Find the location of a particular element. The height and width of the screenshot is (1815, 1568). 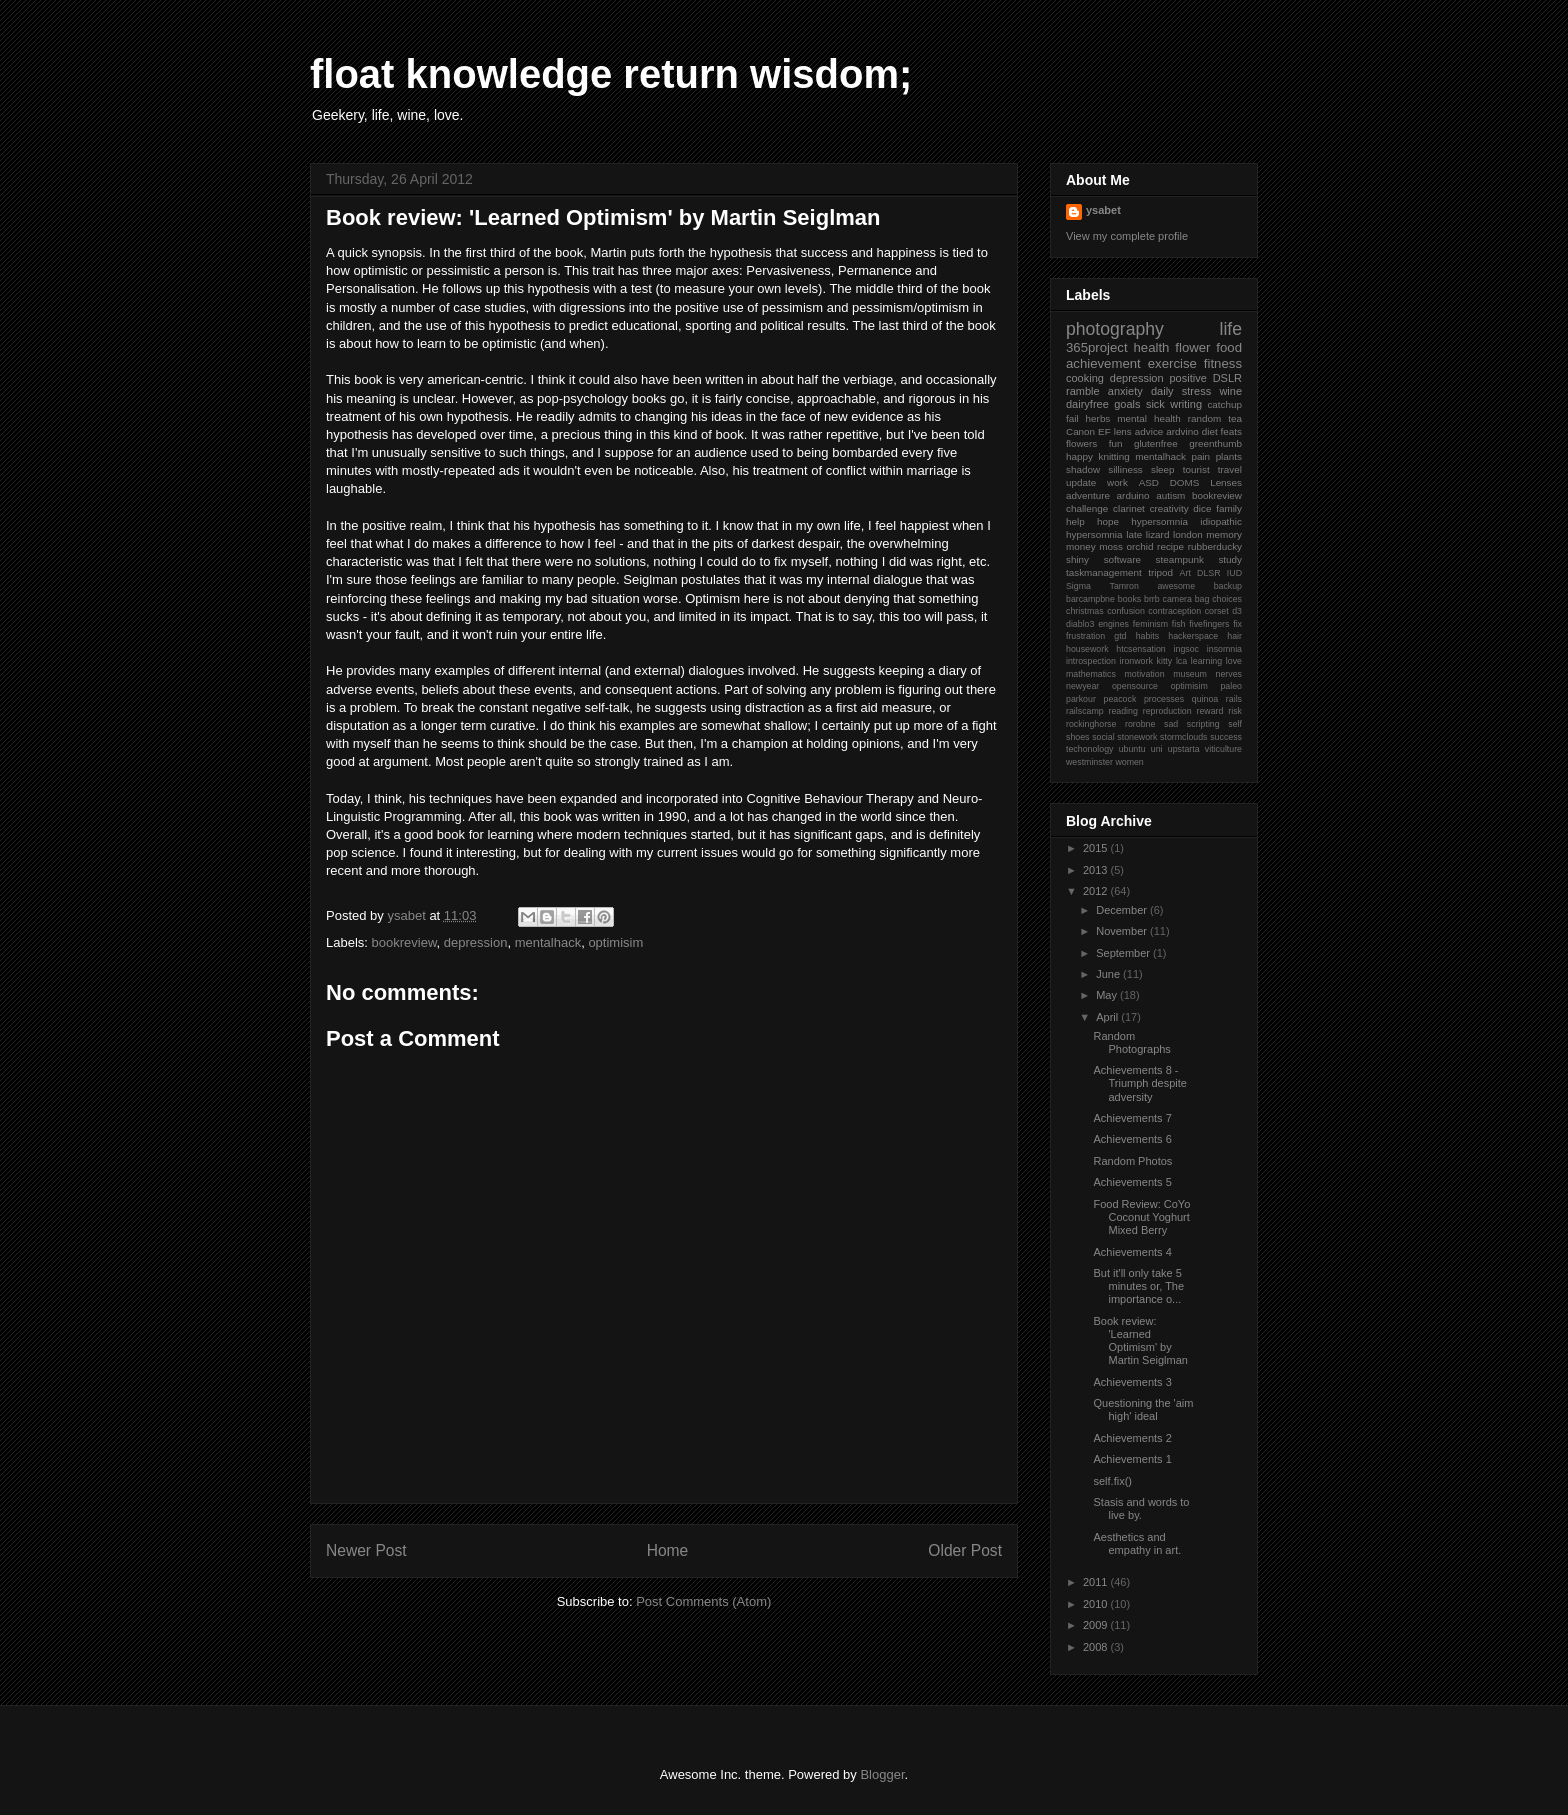

Book review: 'Learned Optimism' by Martin Seiglman is located at coordinates (1140, 1341).